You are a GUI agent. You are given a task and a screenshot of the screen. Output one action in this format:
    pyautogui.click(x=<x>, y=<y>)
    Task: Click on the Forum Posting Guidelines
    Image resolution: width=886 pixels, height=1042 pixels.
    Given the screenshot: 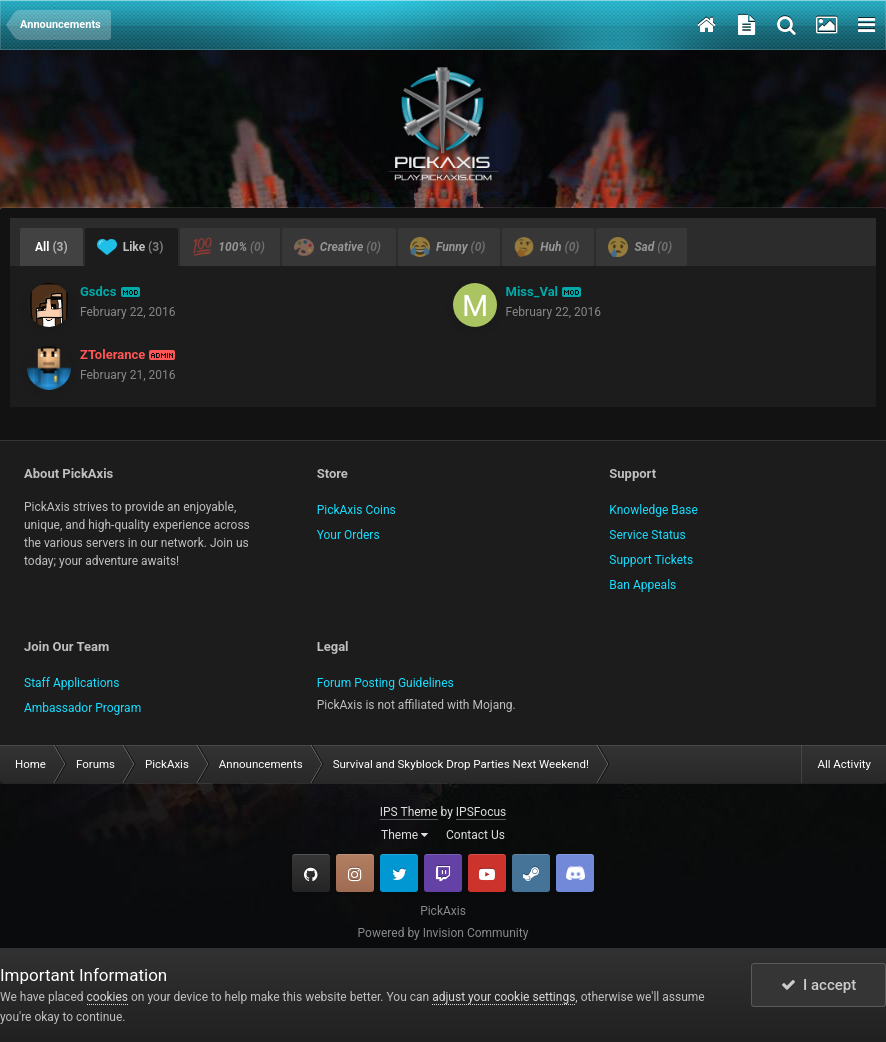 What is the action you would take?
    pyautogui.click(x=385, y=683)
    